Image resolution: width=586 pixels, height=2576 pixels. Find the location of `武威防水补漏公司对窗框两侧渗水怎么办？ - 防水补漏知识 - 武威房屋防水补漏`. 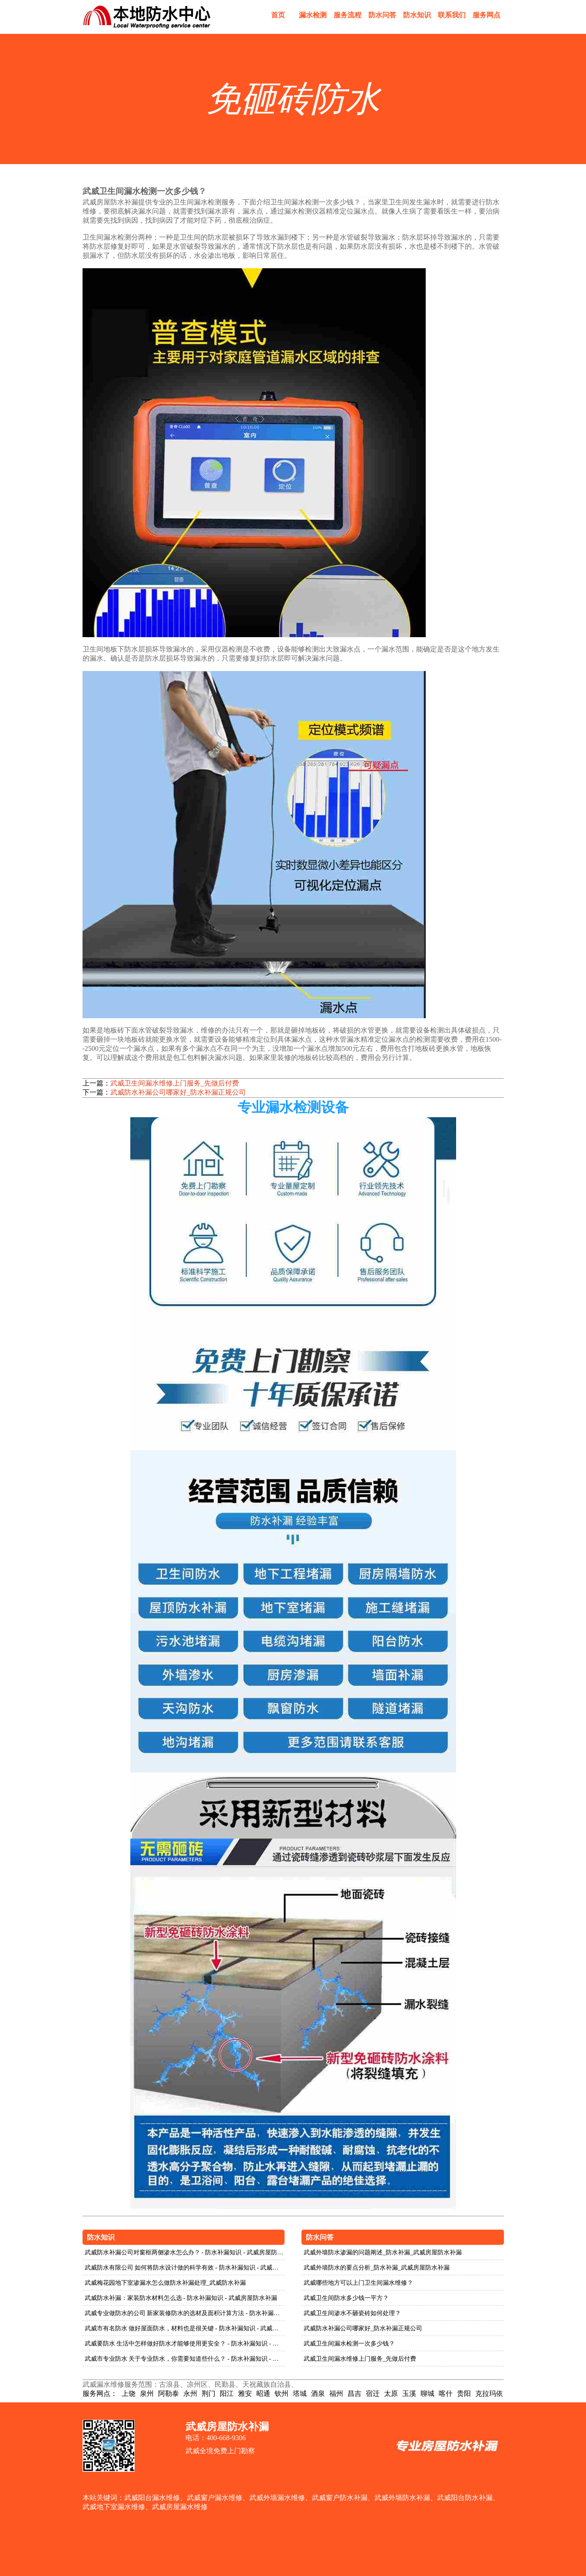

武威防水补漏公司对窗框两侧渗水怎么办？ - 防水补漏知识 - 武威房屋防水补漏 is located at coordinates (185, 2252).